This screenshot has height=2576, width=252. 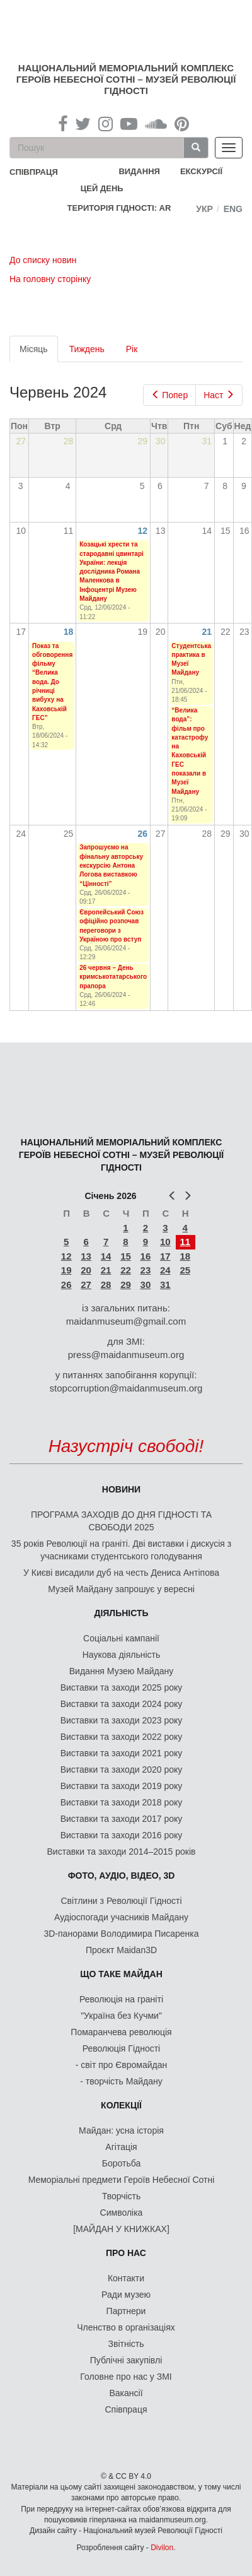 What do you see at coordinates (121, 1489) in the screenshot?
I see `Новини` at bounding box center [121, 1489].